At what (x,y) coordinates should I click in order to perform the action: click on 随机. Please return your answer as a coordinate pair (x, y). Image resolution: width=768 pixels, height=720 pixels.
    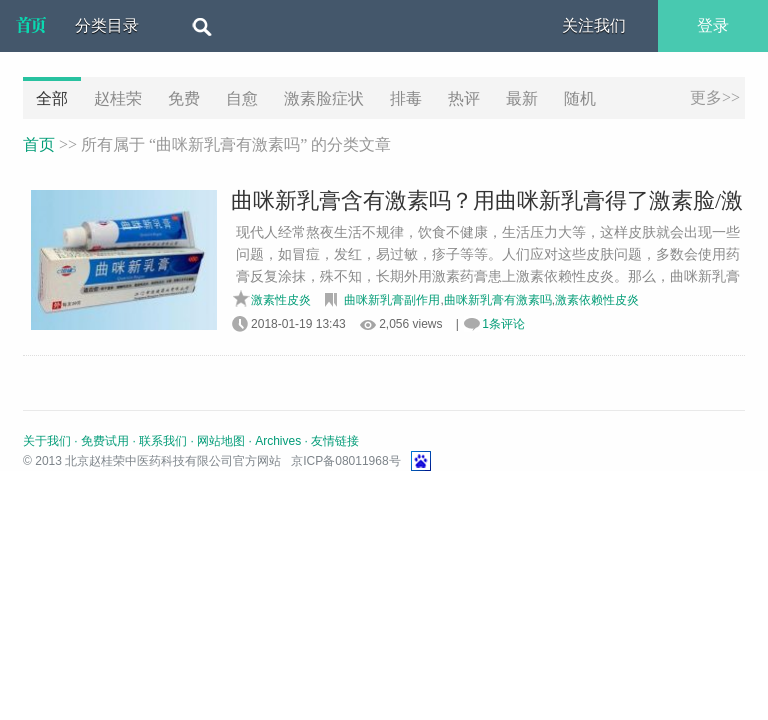
    Looking at the image, I should click on (580, 98).